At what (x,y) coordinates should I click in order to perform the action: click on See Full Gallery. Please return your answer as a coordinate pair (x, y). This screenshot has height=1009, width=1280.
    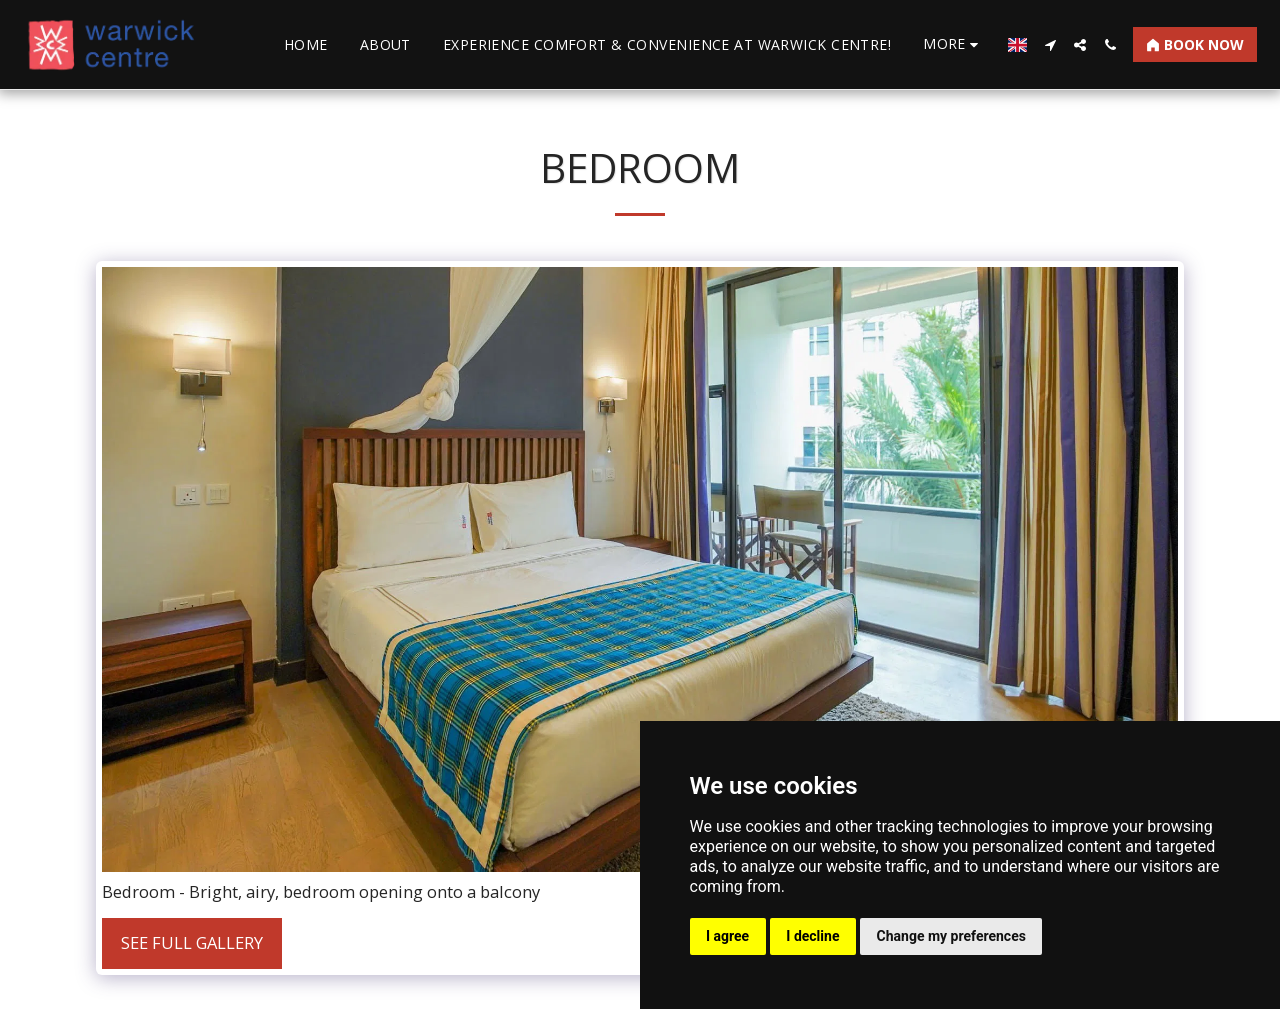
    Looking at the image, I should click on (192, 942).